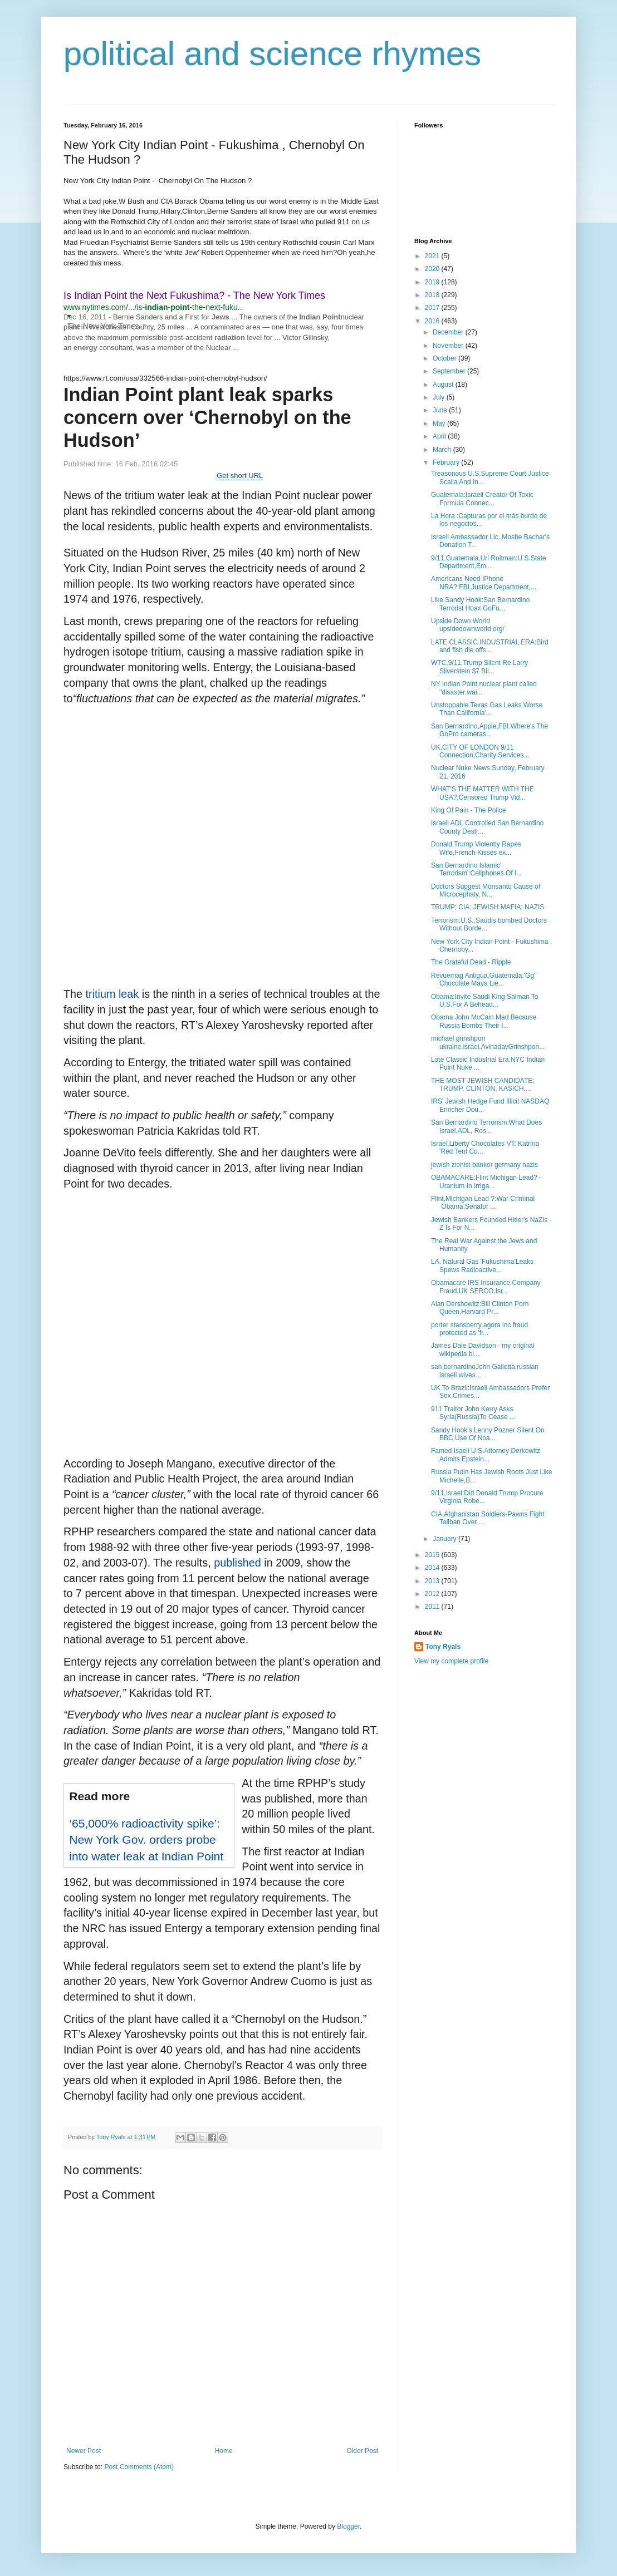 This screenshot has width=617, height=2576. I want to click on Americans Need IPhone NRA?:FBI,Justice Department,..., so click(483, 582).